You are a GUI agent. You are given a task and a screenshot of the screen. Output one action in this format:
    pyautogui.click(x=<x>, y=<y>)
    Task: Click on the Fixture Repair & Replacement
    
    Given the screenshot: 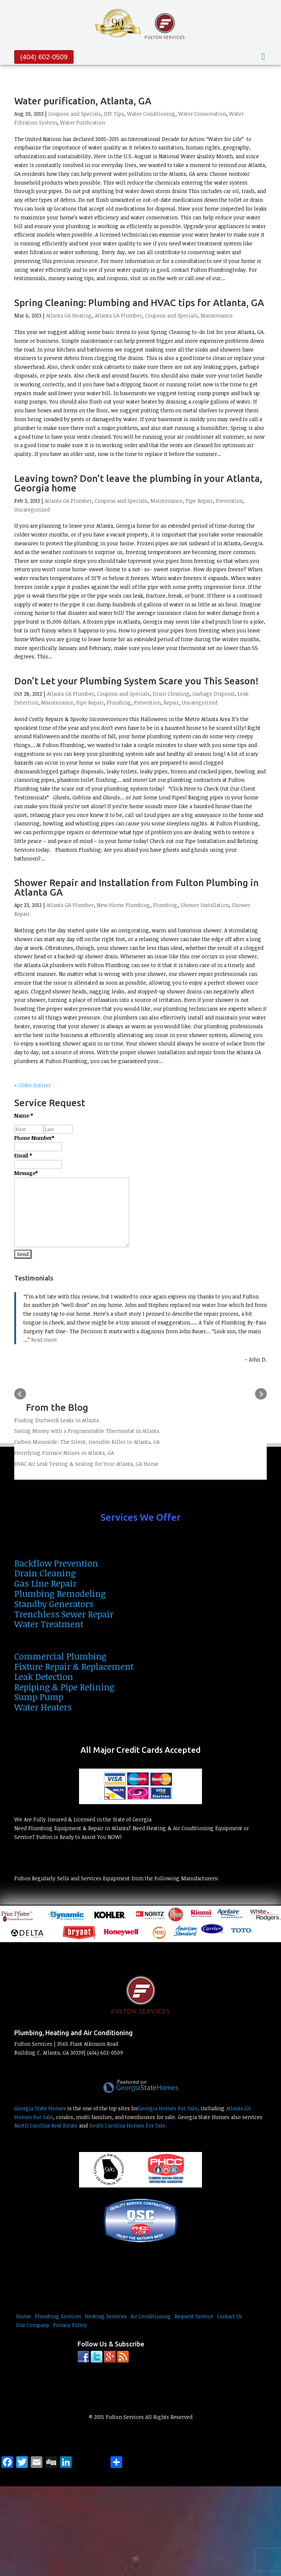 What is the action you would take?
    pyautogui.click(x=74, y=1666)
    